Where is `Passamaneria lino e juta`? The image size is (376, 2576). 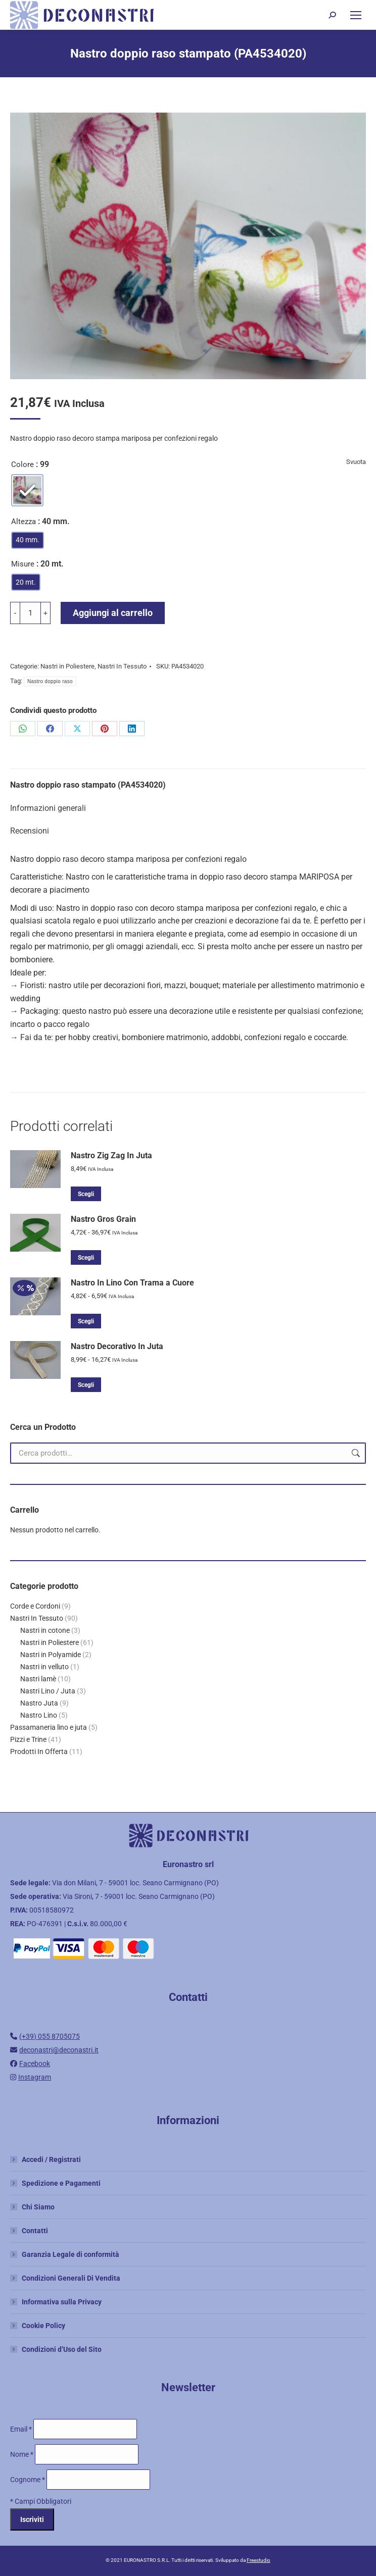
Passamaneria lino e juta is located at coordinates (48, 1727).